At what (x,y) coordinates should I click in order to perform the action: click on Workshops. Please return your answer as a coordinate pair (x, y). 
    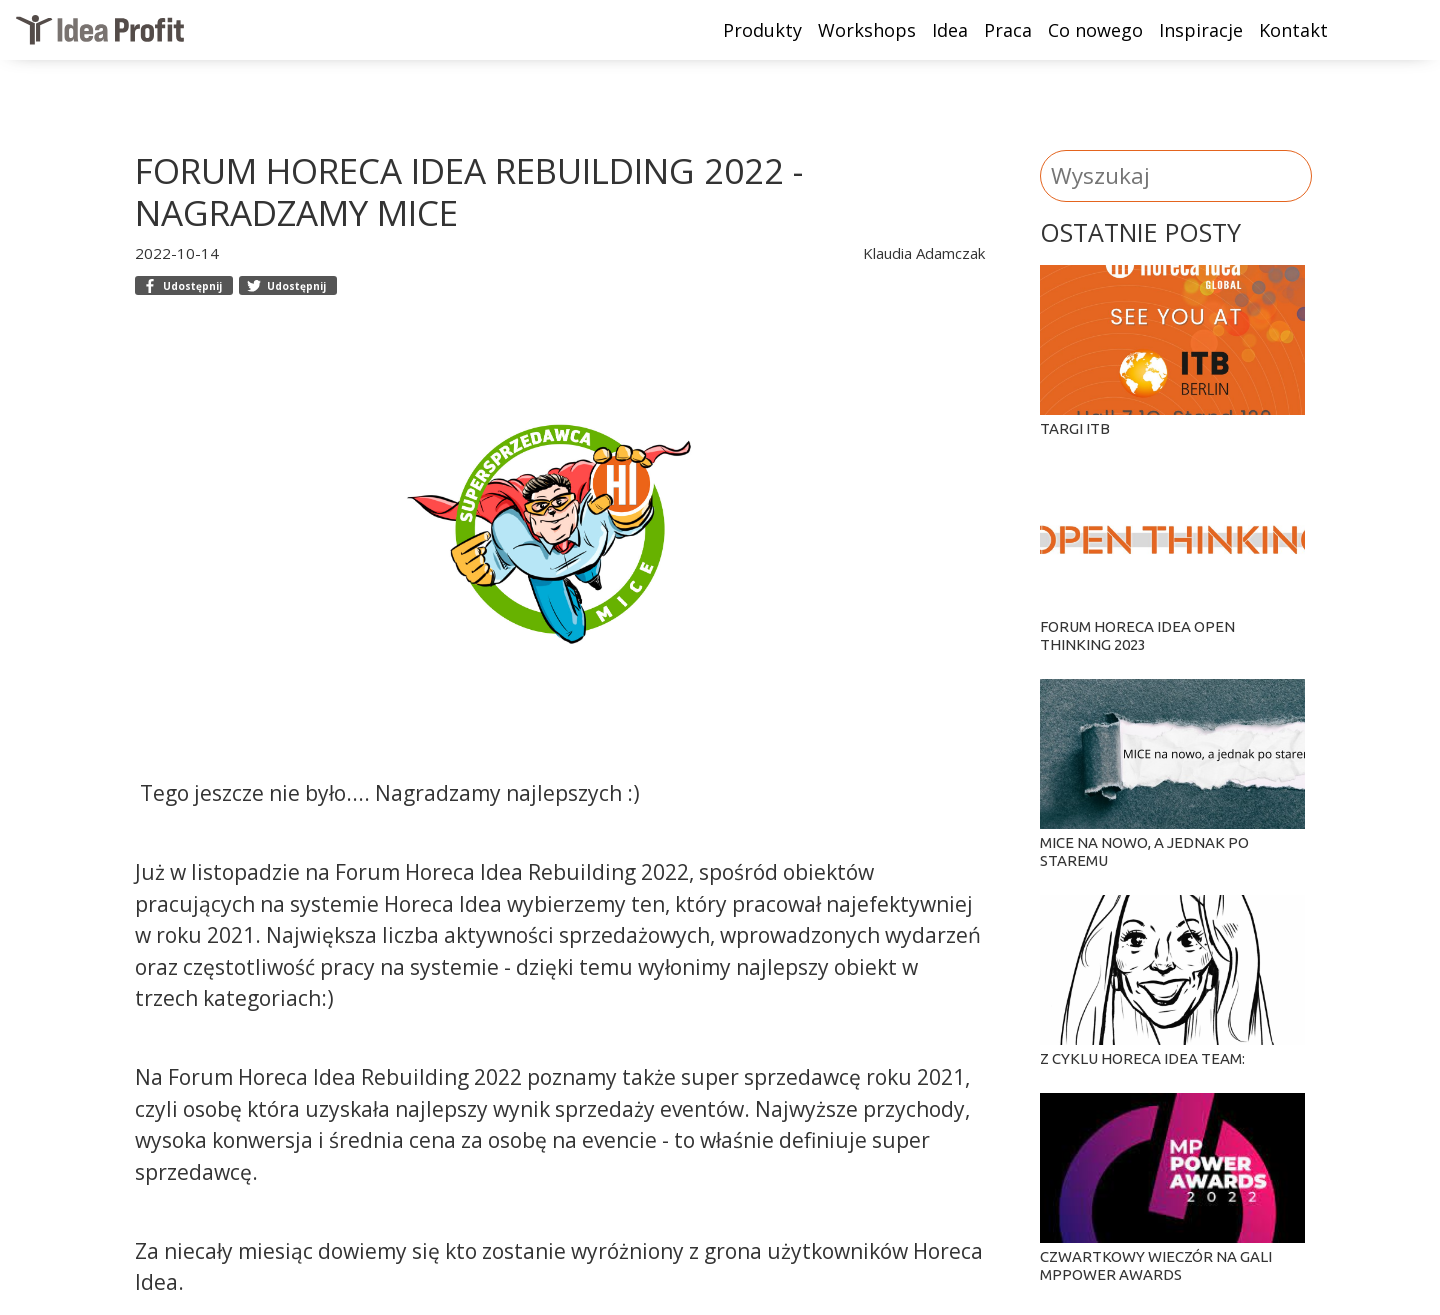
    Looking at the image, I should click on (867, 30).